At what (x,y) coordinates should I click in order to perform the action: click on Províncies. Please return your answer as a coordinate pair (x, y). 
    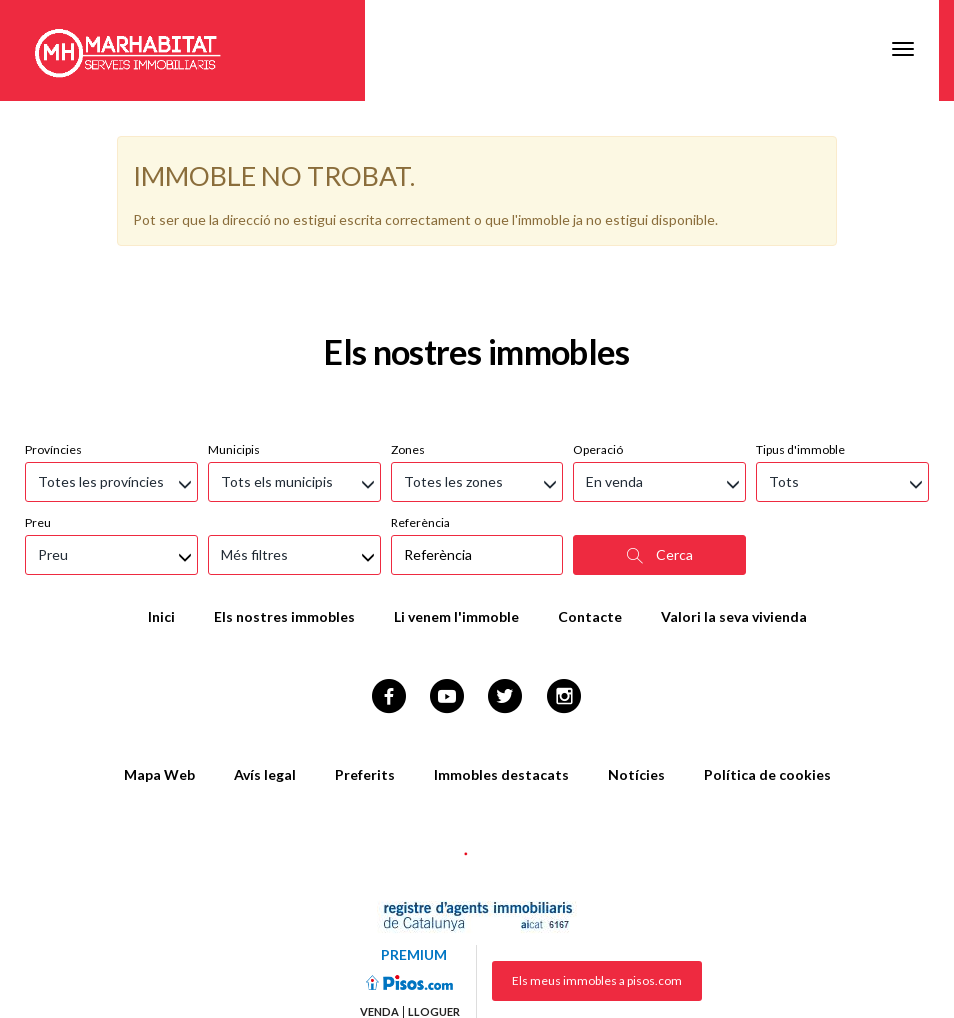
    Looking at the image, I should click on (53, 348).